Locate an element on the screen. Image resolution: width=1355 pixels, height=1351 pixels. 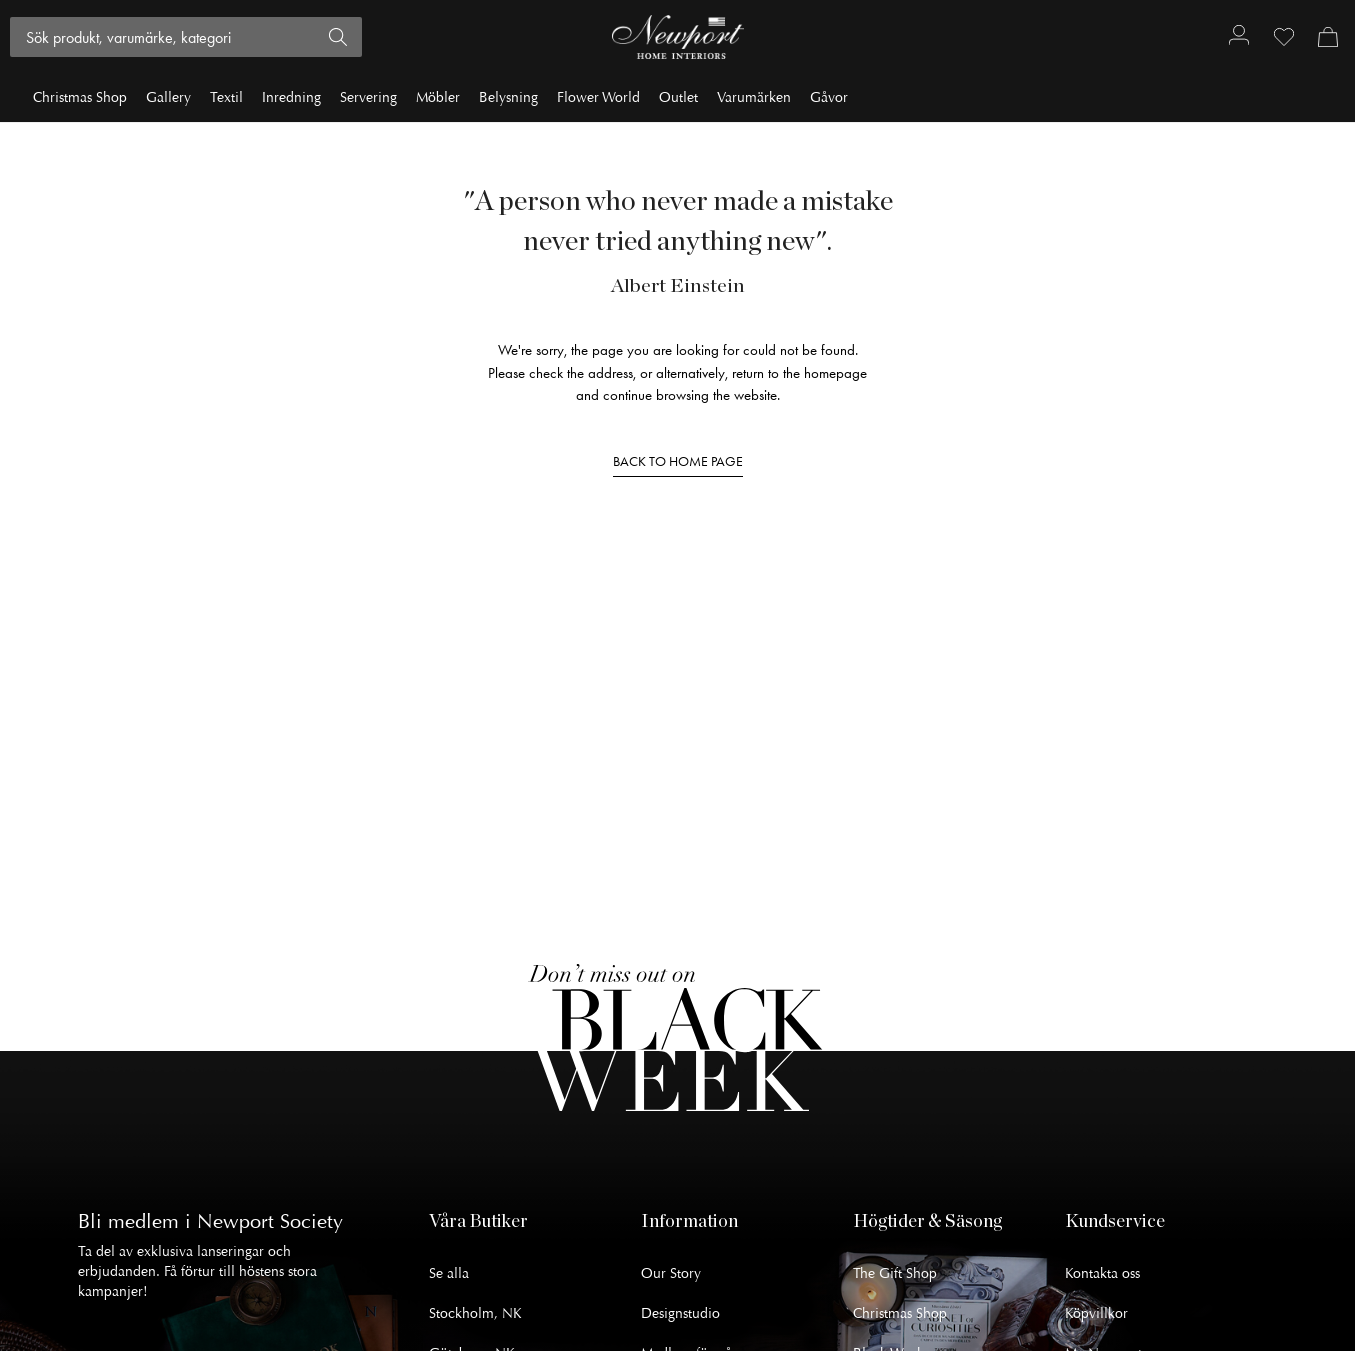
Flower World is located at coordinates (598, 97).